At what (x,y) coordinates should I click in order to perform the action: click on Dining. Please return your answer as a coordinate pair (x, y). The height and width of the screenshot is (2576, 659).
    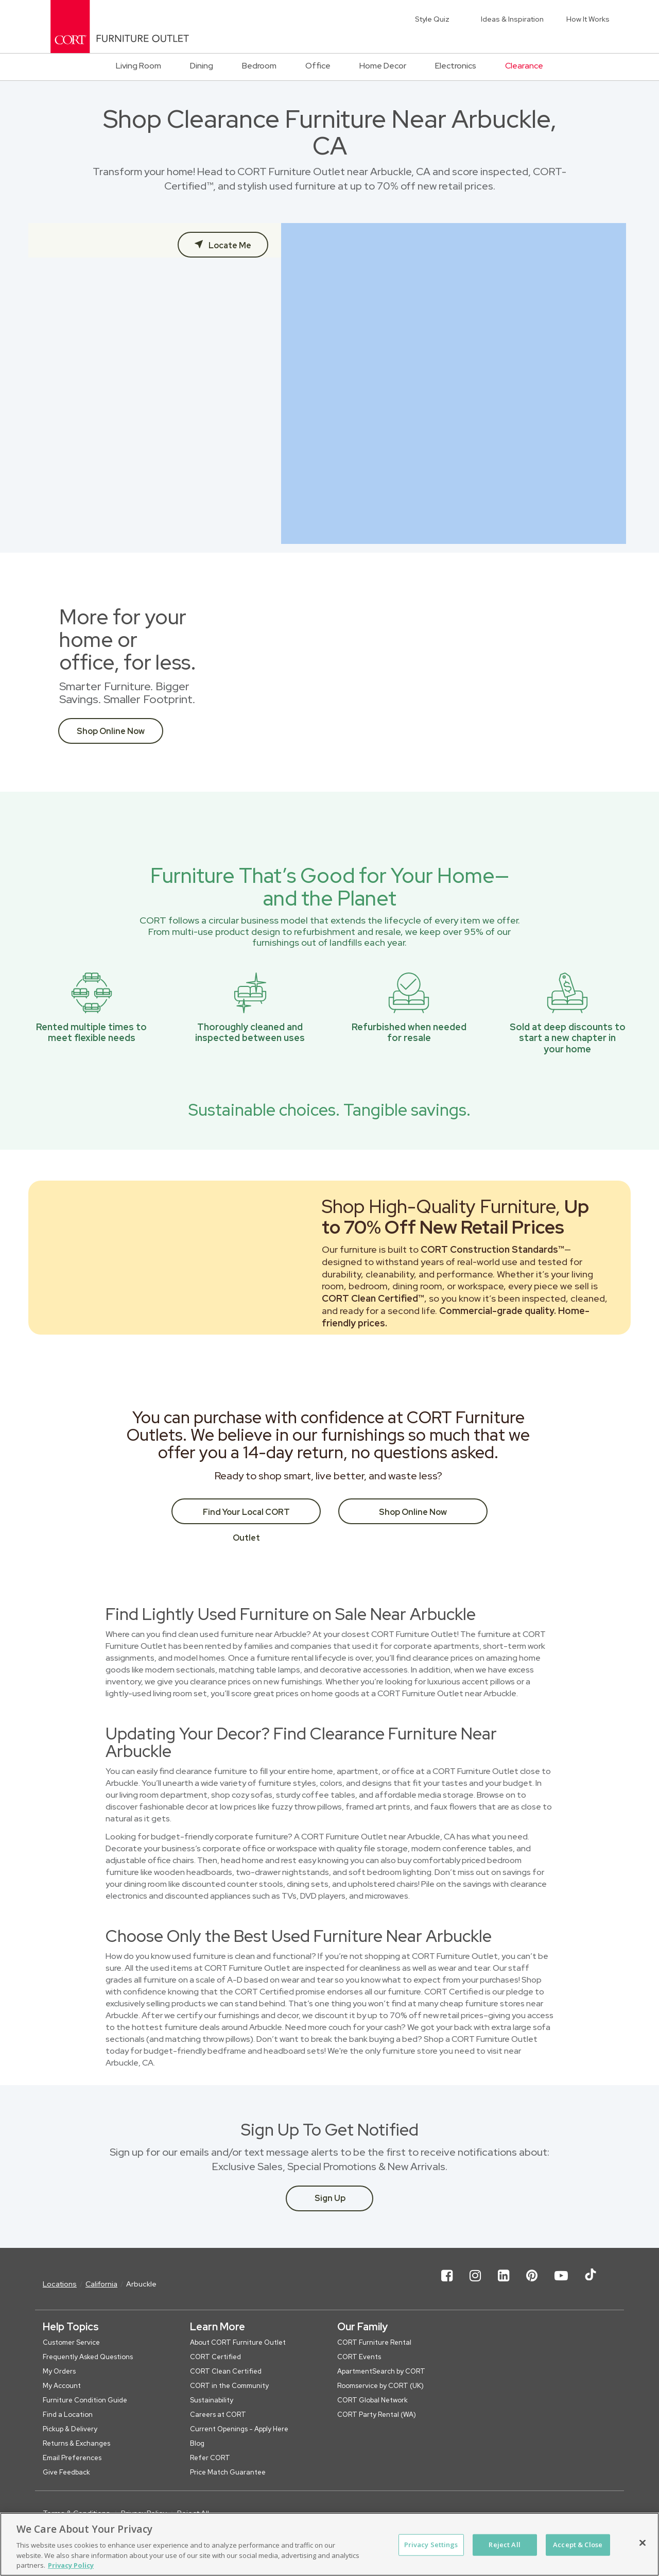
    Looking at the image, I should click on (201, 65).